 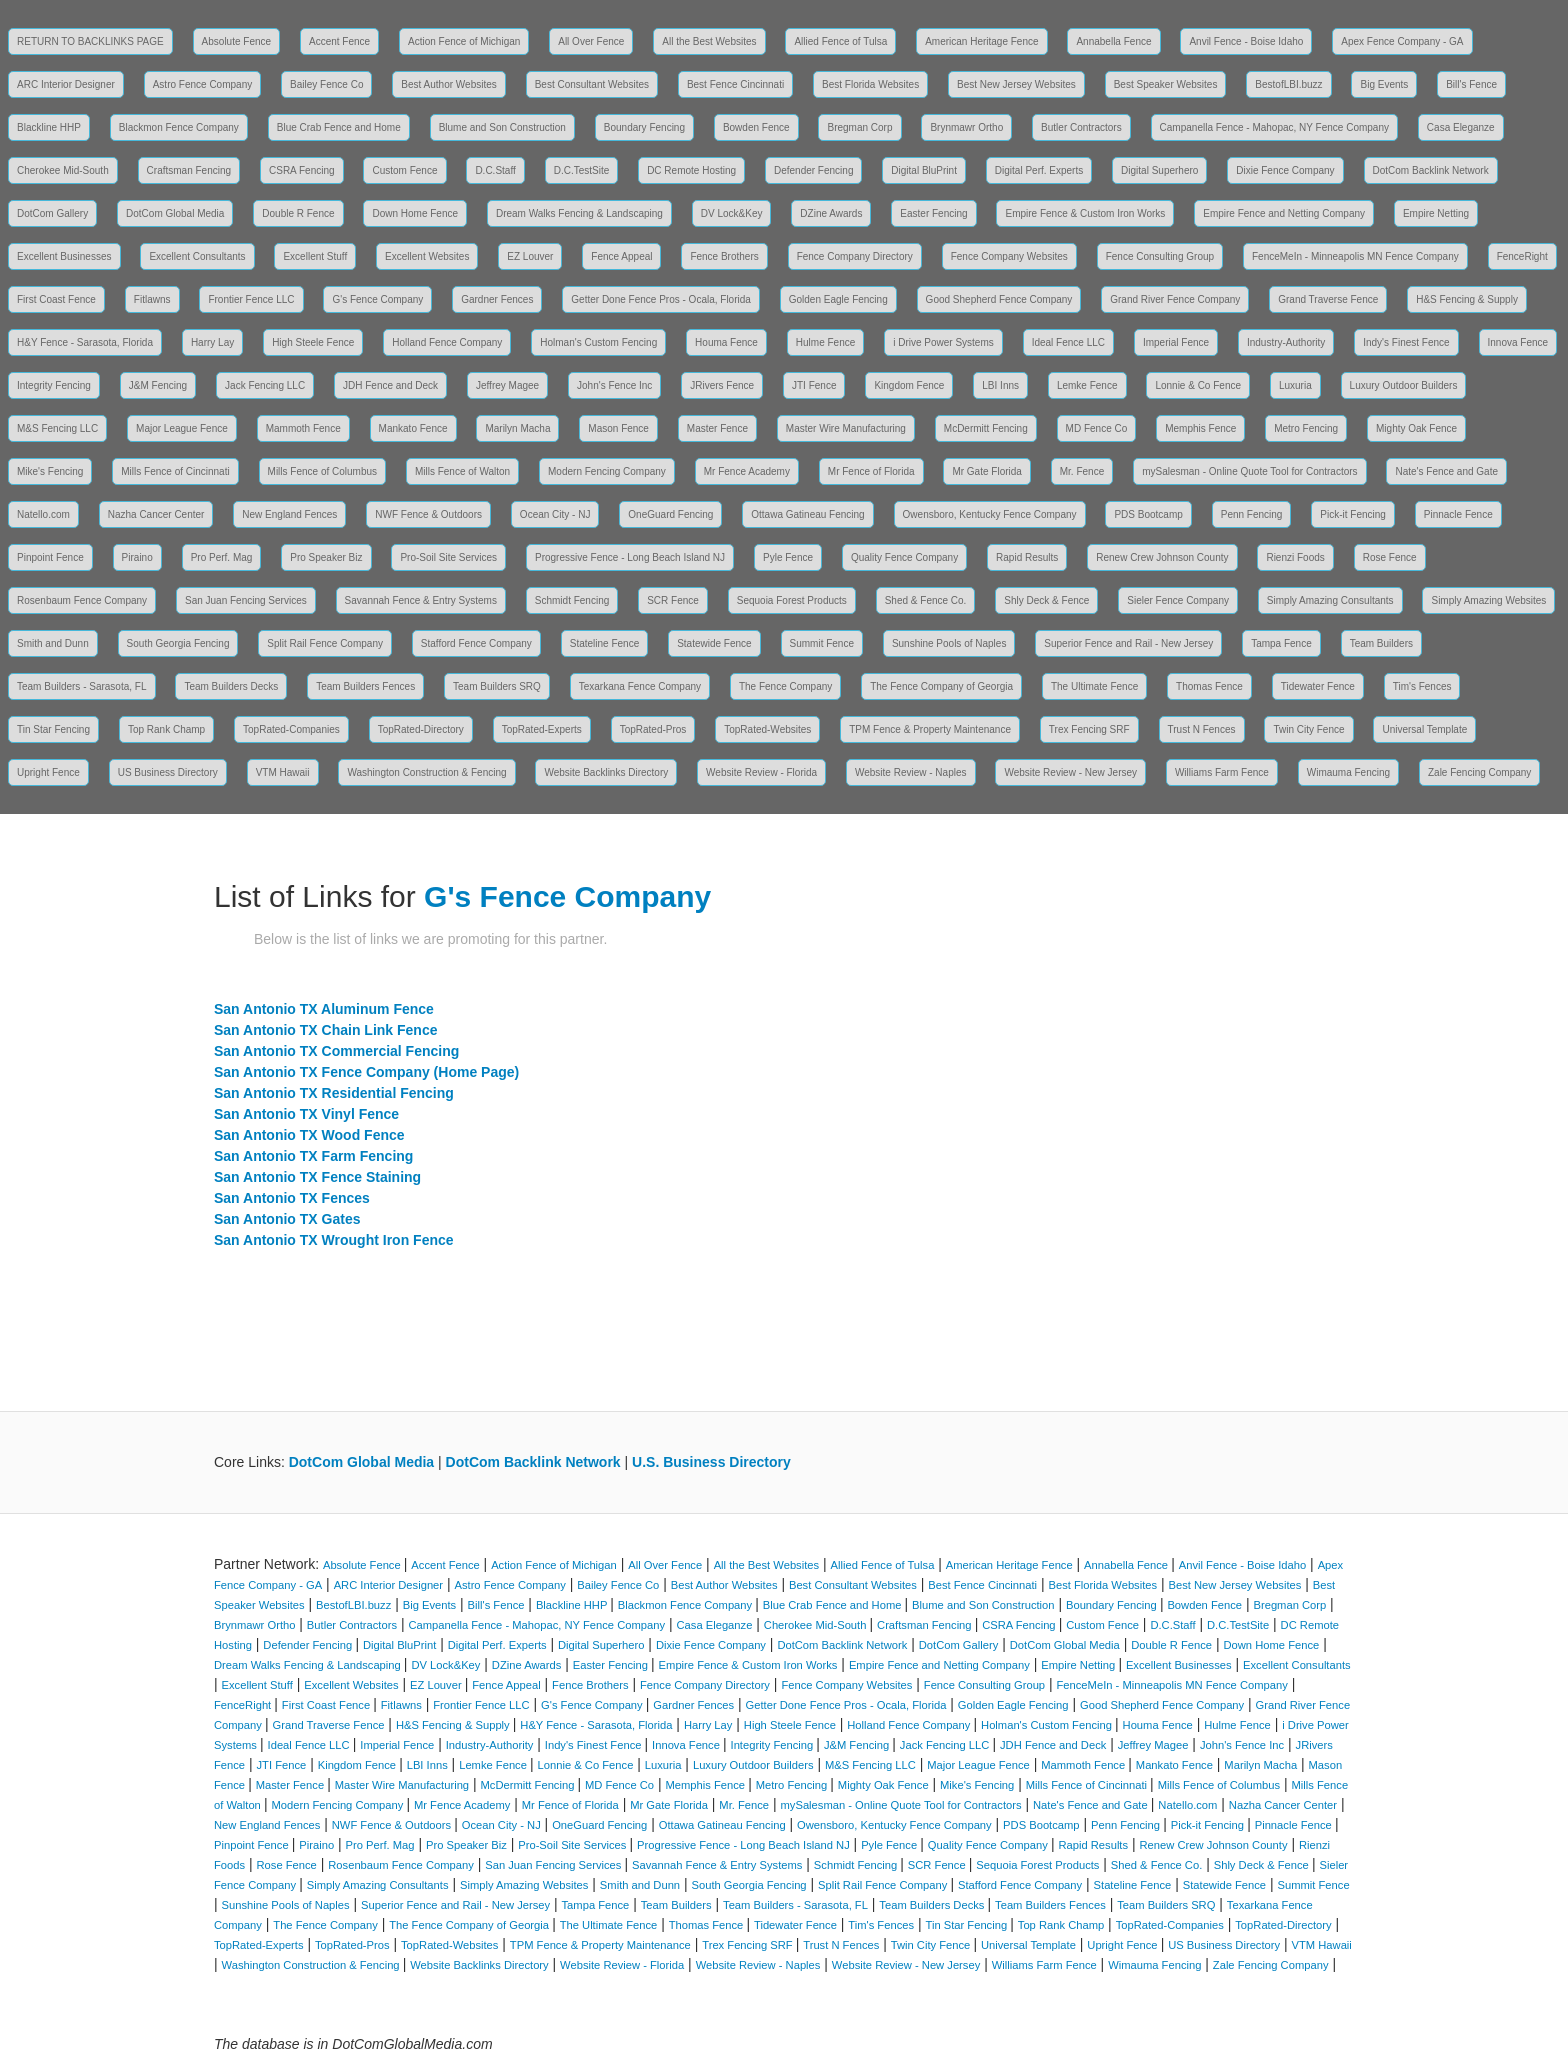 I want to click on Excellent Stuff, so click(x=315, y=256).